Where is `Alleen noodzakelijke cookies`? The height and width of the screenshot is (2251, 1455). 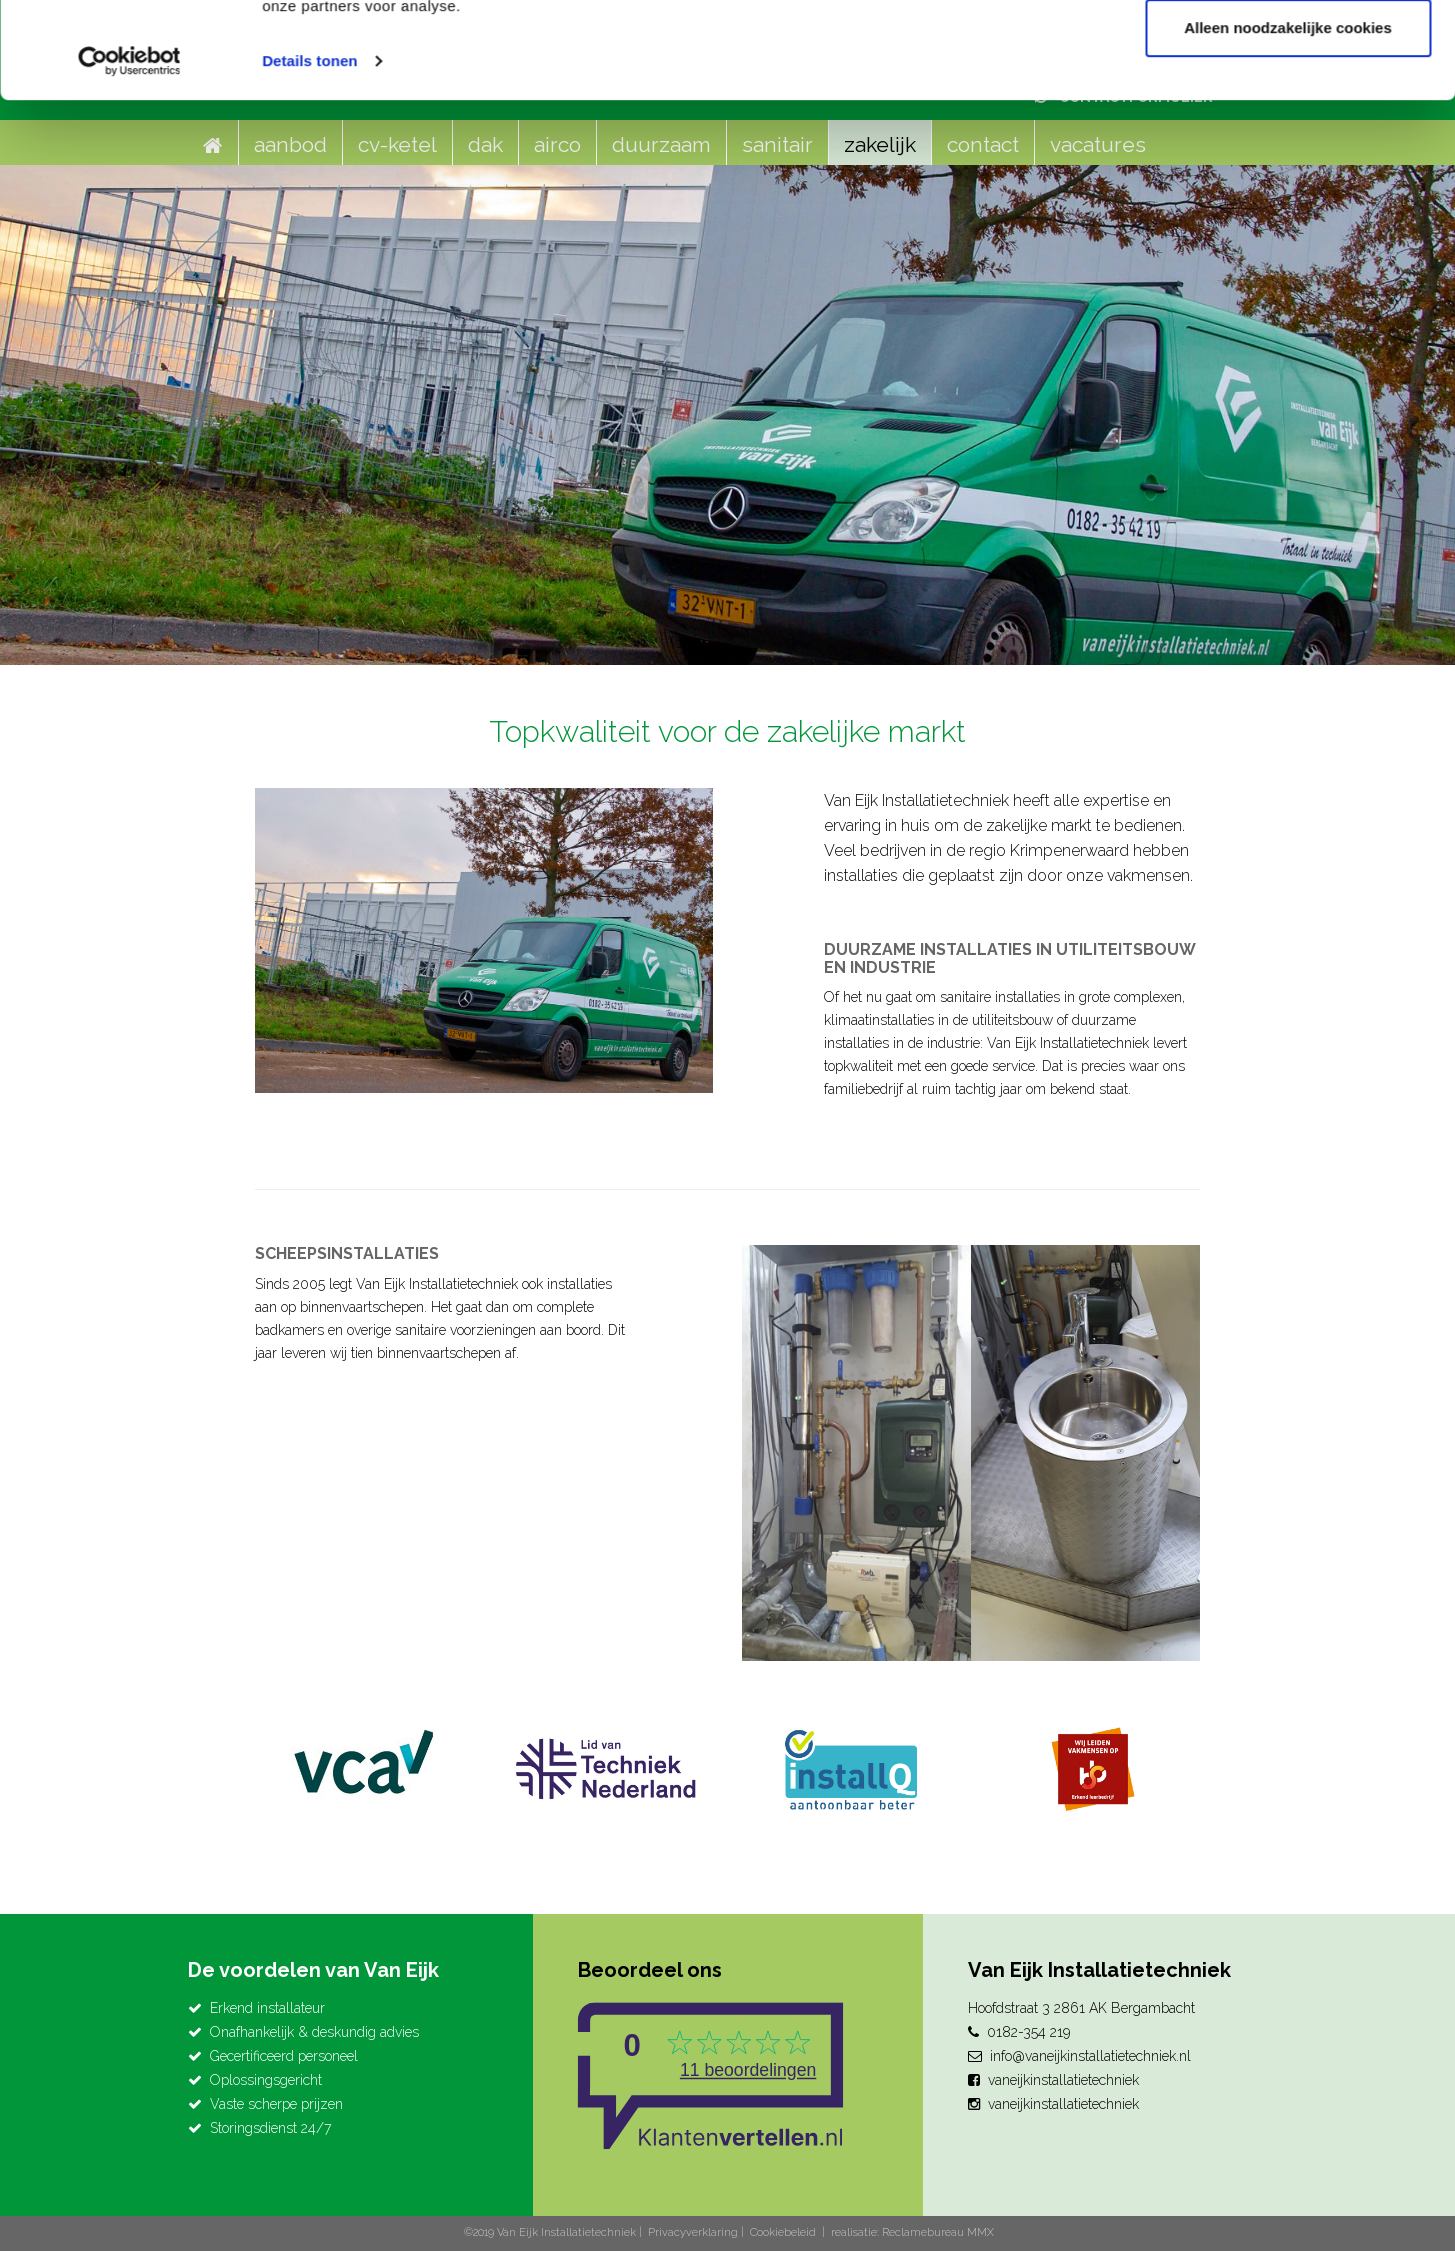
Alleen noodzakelijke cookies is located at coordinates (1288, 118).